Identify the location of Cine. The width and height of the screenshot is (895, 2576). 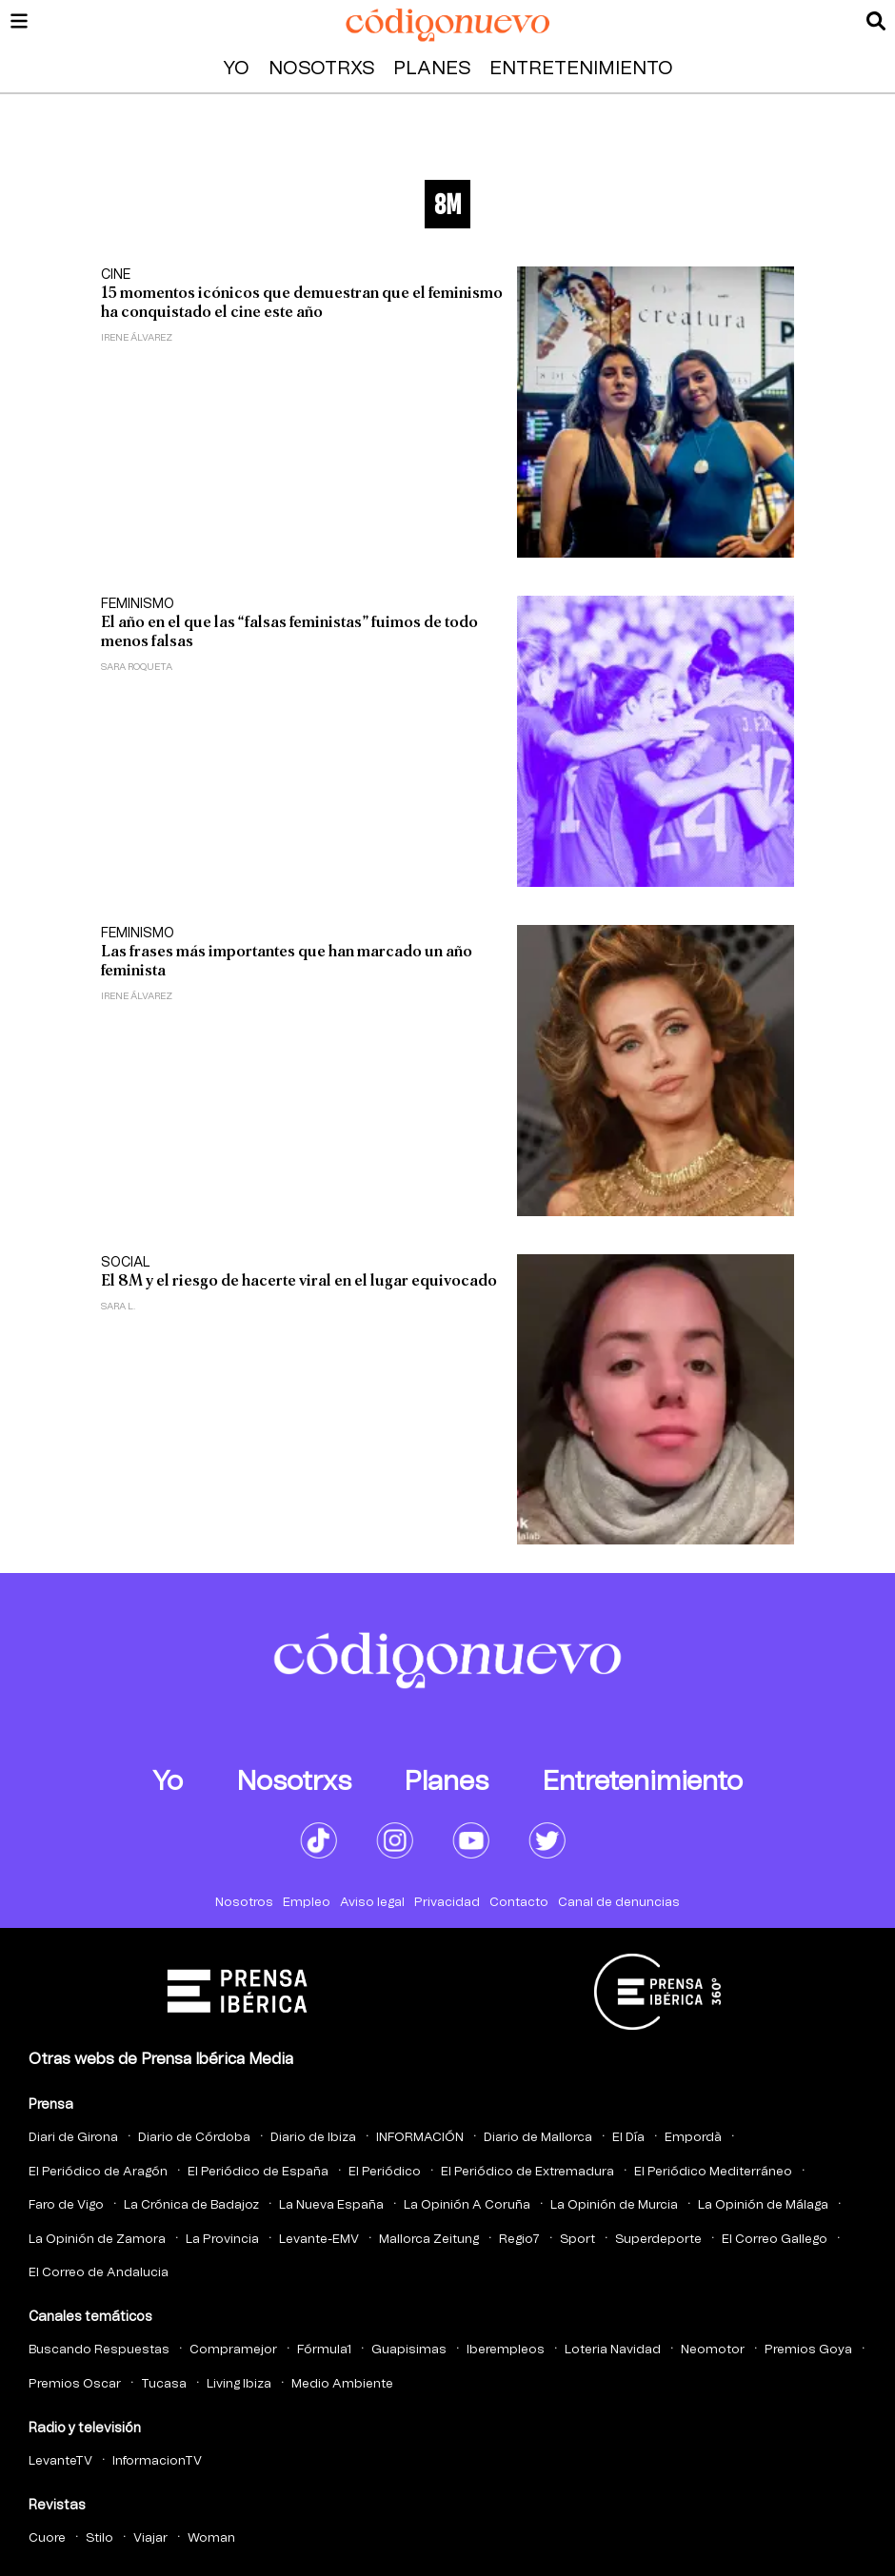
(115, 275).